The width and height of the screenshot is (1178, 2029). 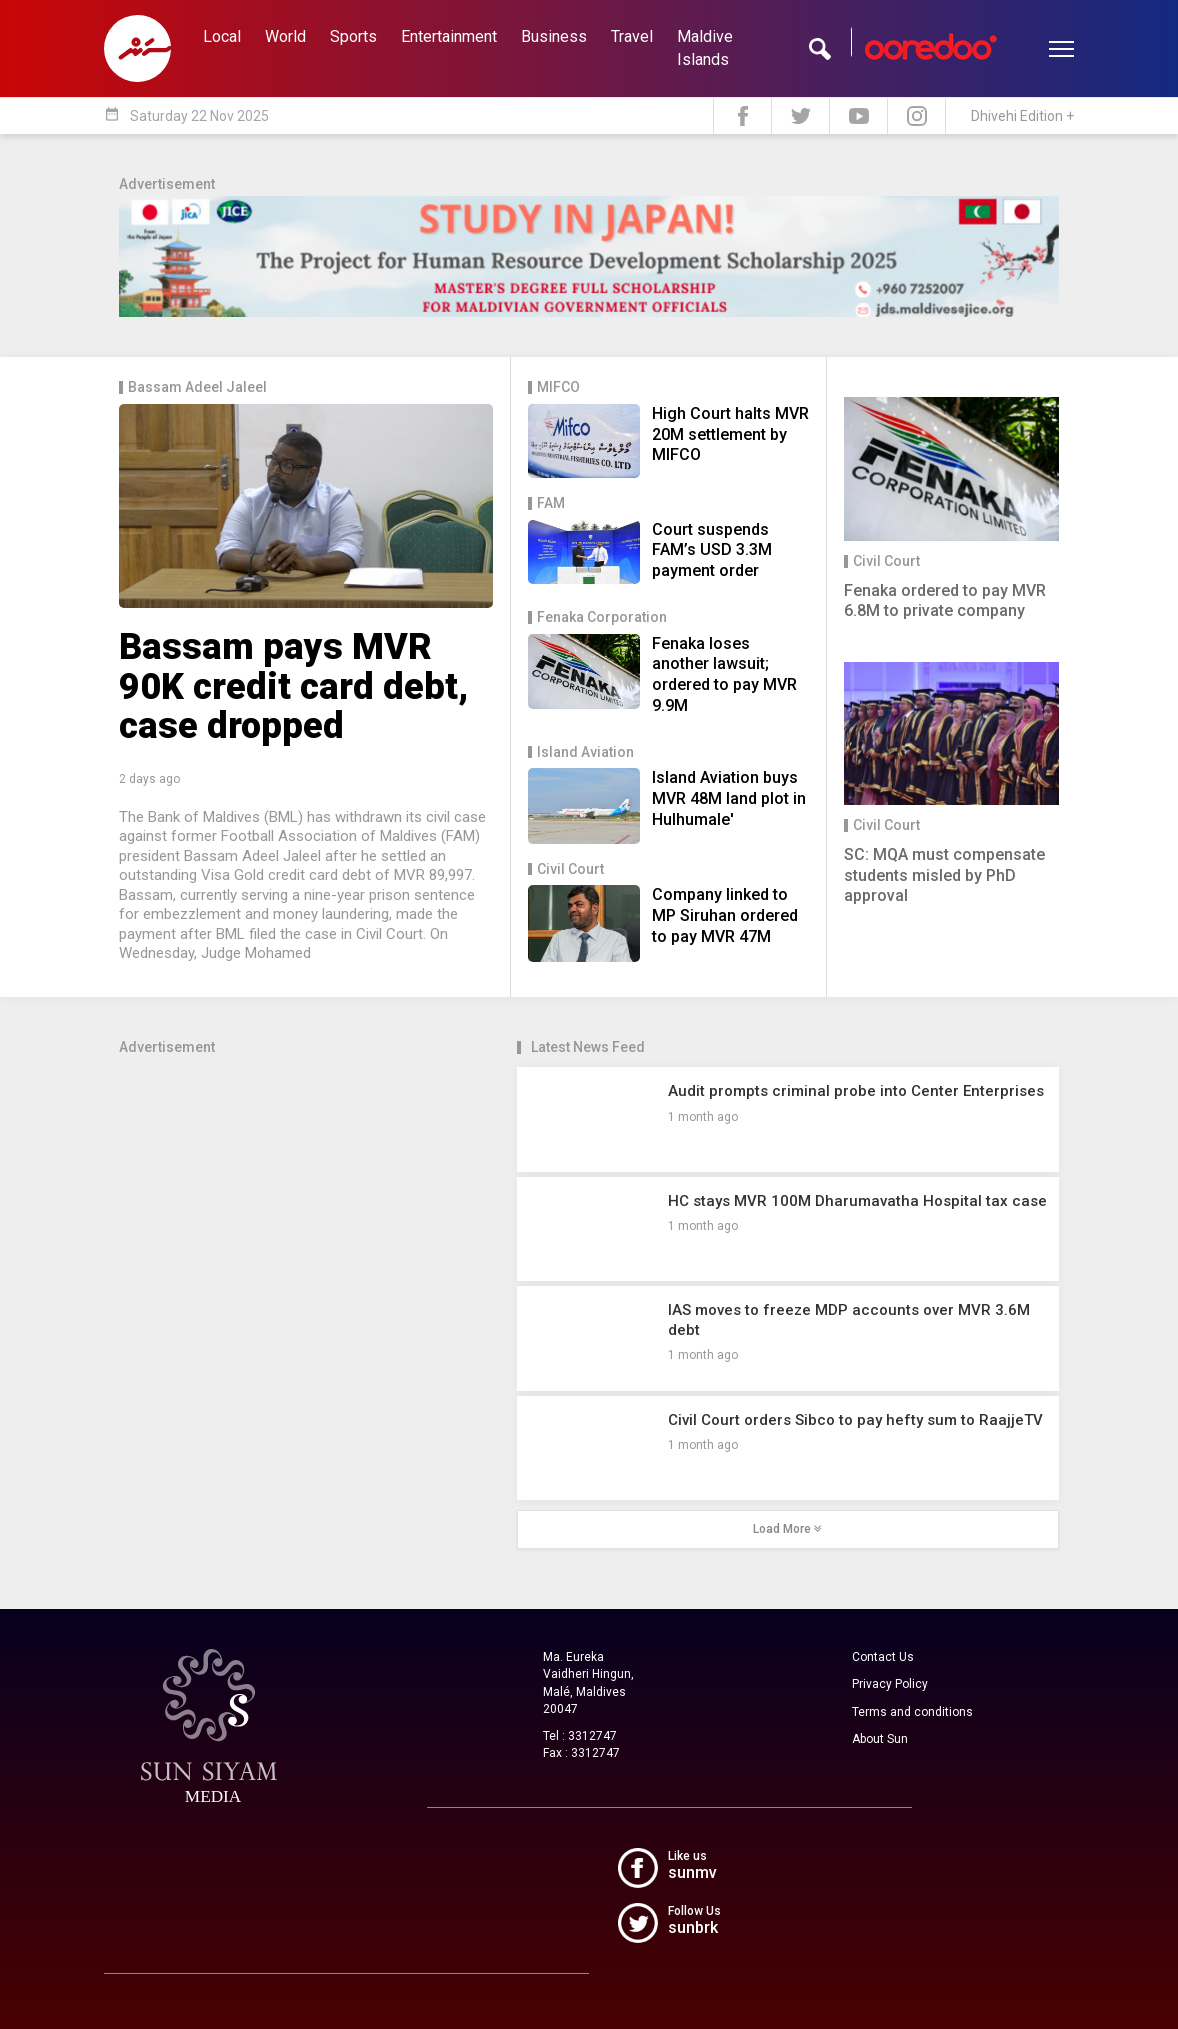 I want to click on Local, so click(x=222, y=36).